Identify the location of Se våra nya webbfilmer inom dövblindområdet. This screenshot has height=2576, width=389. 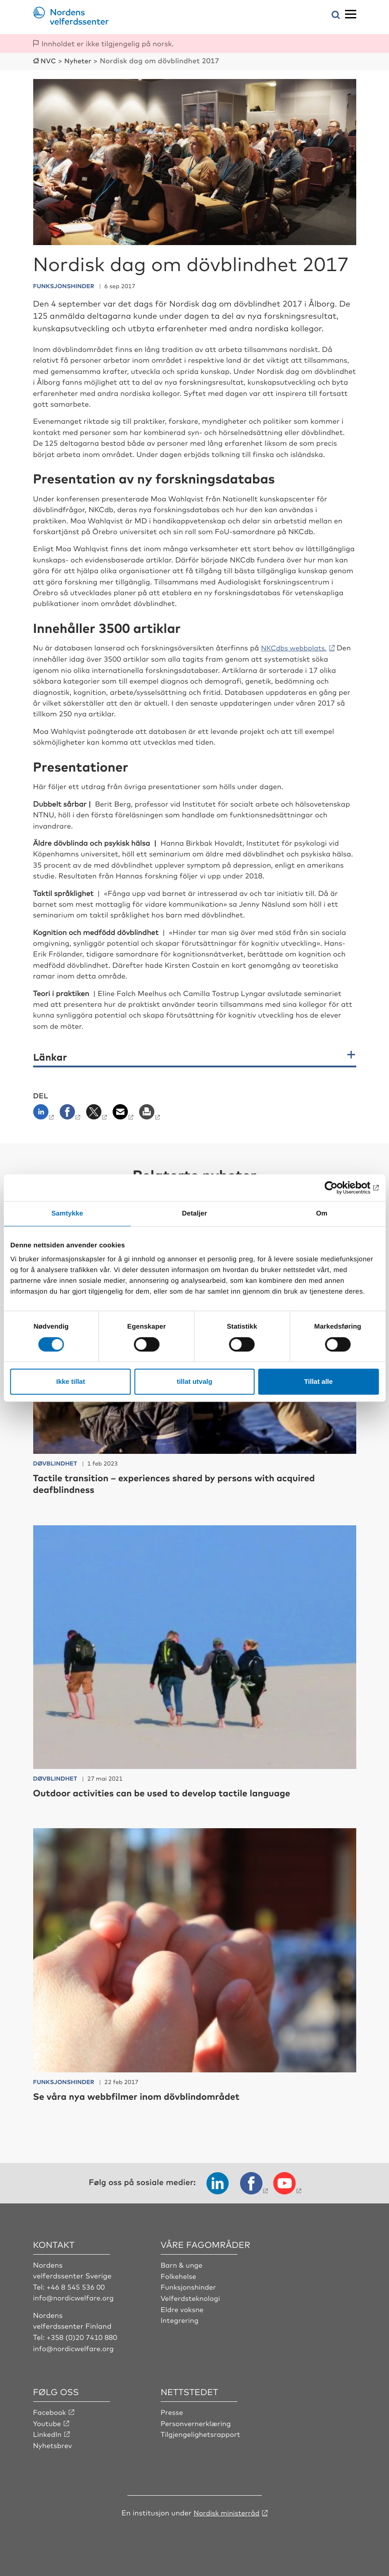
(145, 2095).